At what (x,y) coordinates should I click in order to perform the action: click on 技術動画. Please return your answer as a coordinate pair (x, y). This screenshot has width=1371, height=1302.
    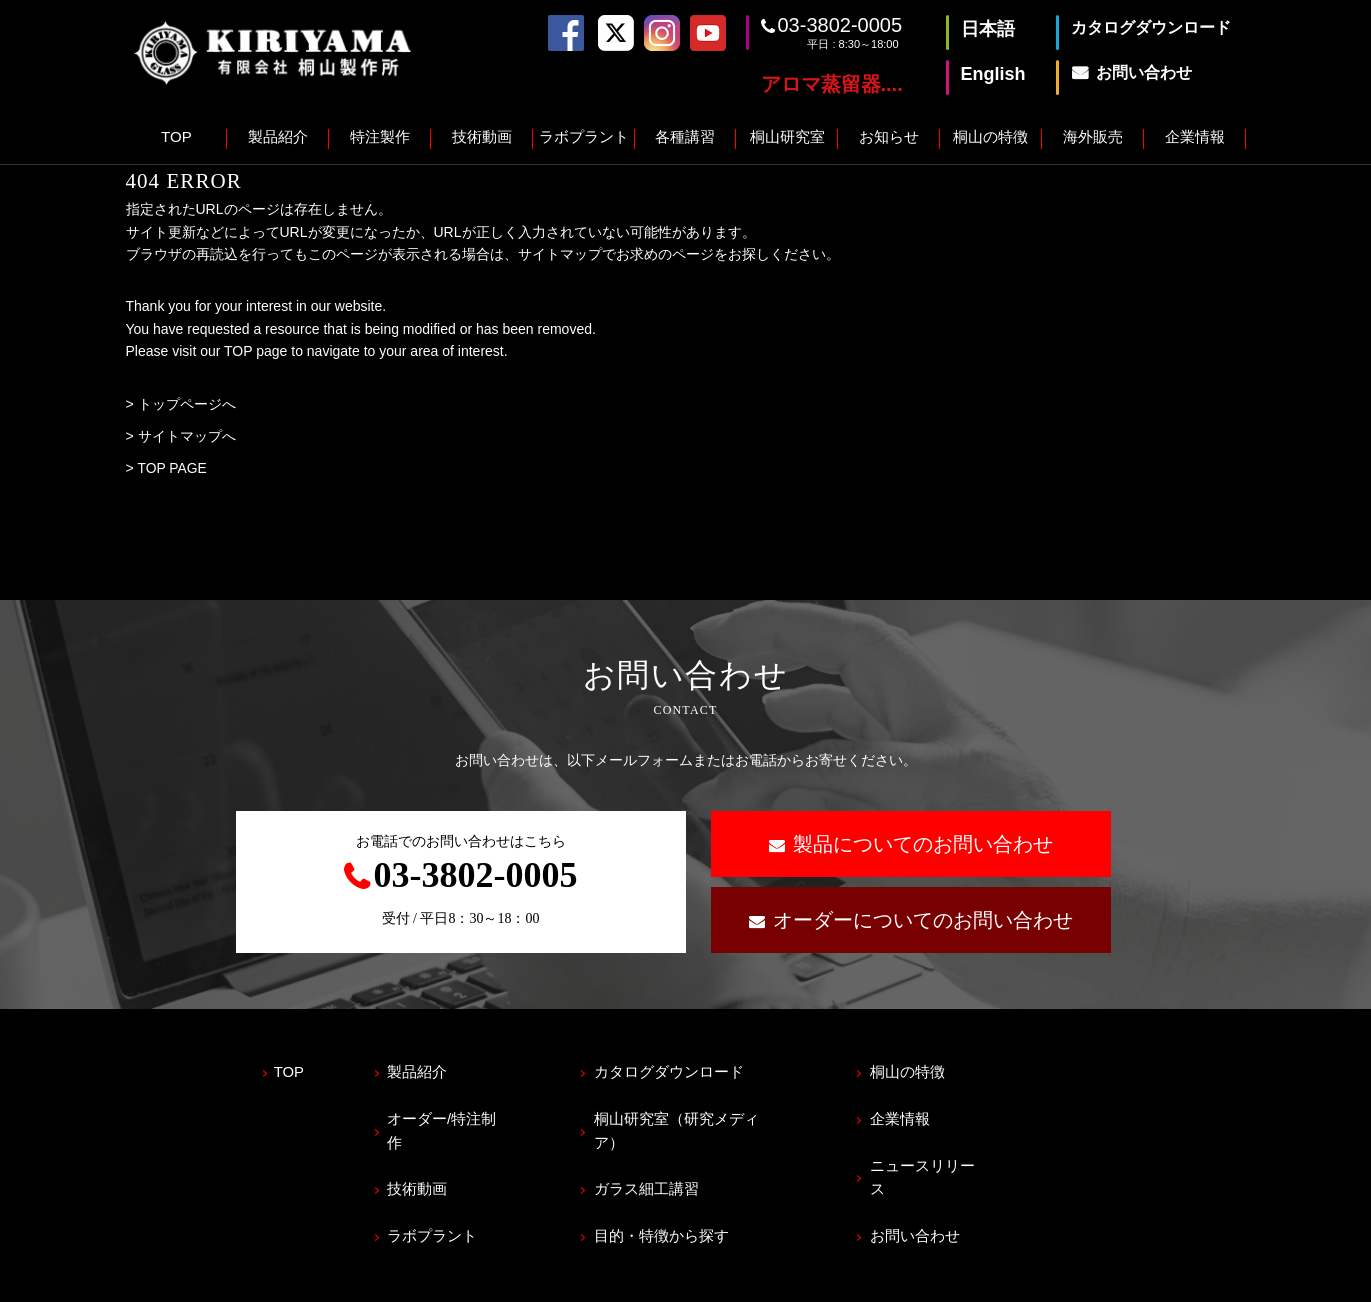
    Looking at the image, I should click on (482, 136).